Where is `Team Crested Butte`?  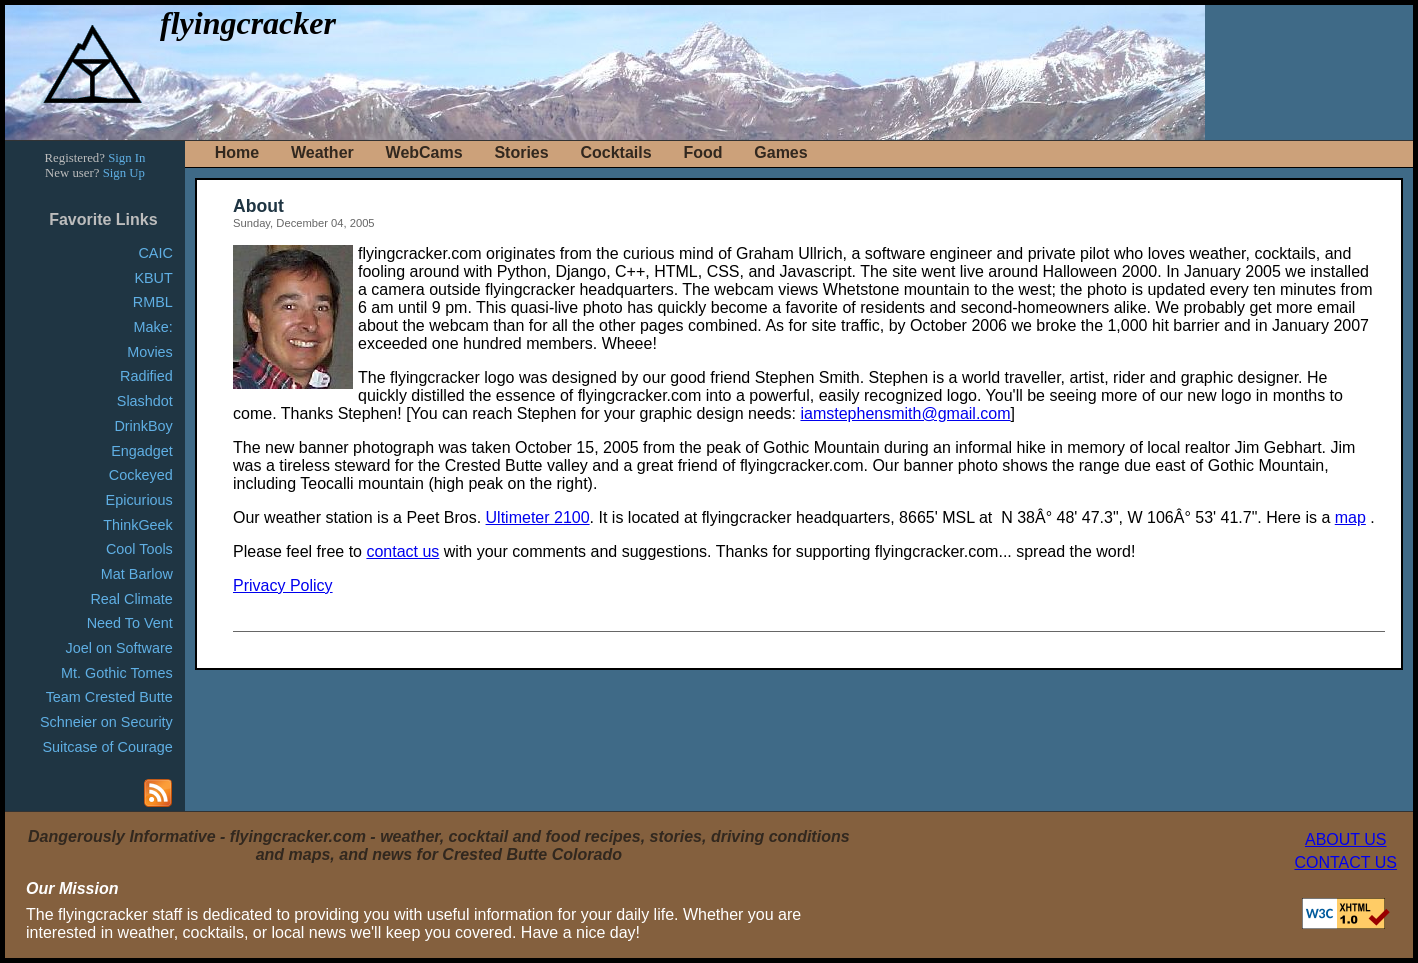 Team Crested Butte is located at coordinates (109, 697).